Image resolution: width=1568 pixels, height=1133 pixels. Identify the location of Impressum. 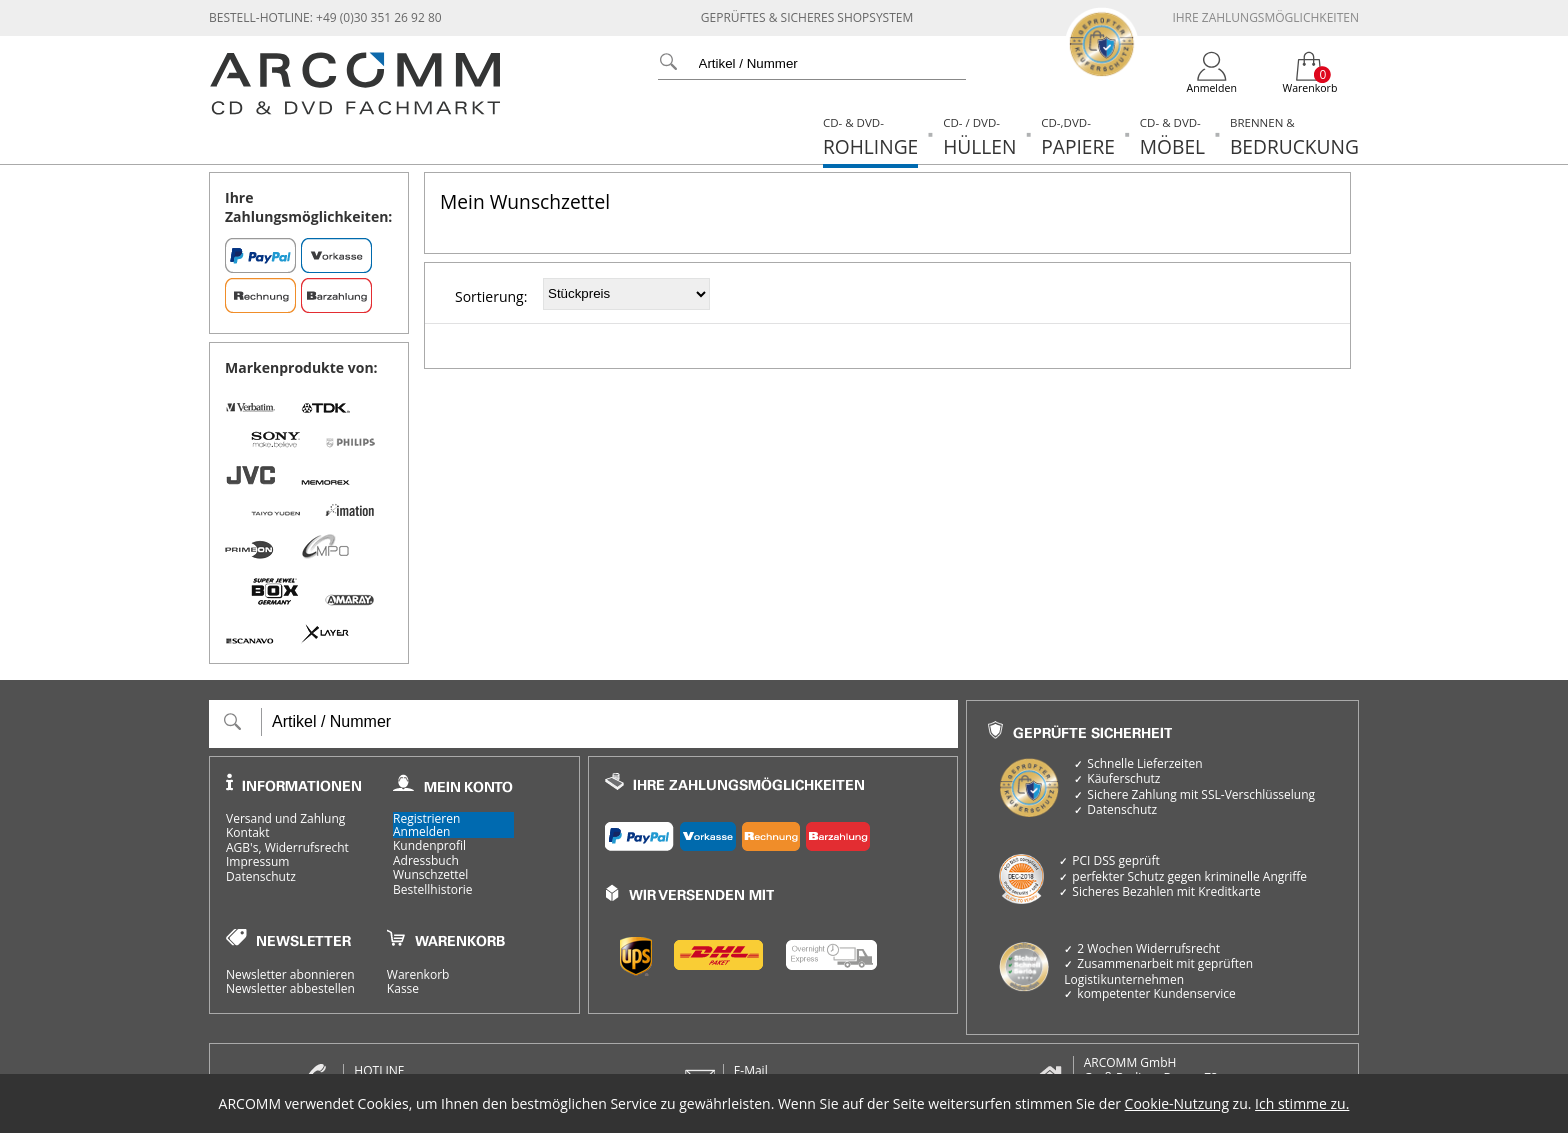
(257, 862).